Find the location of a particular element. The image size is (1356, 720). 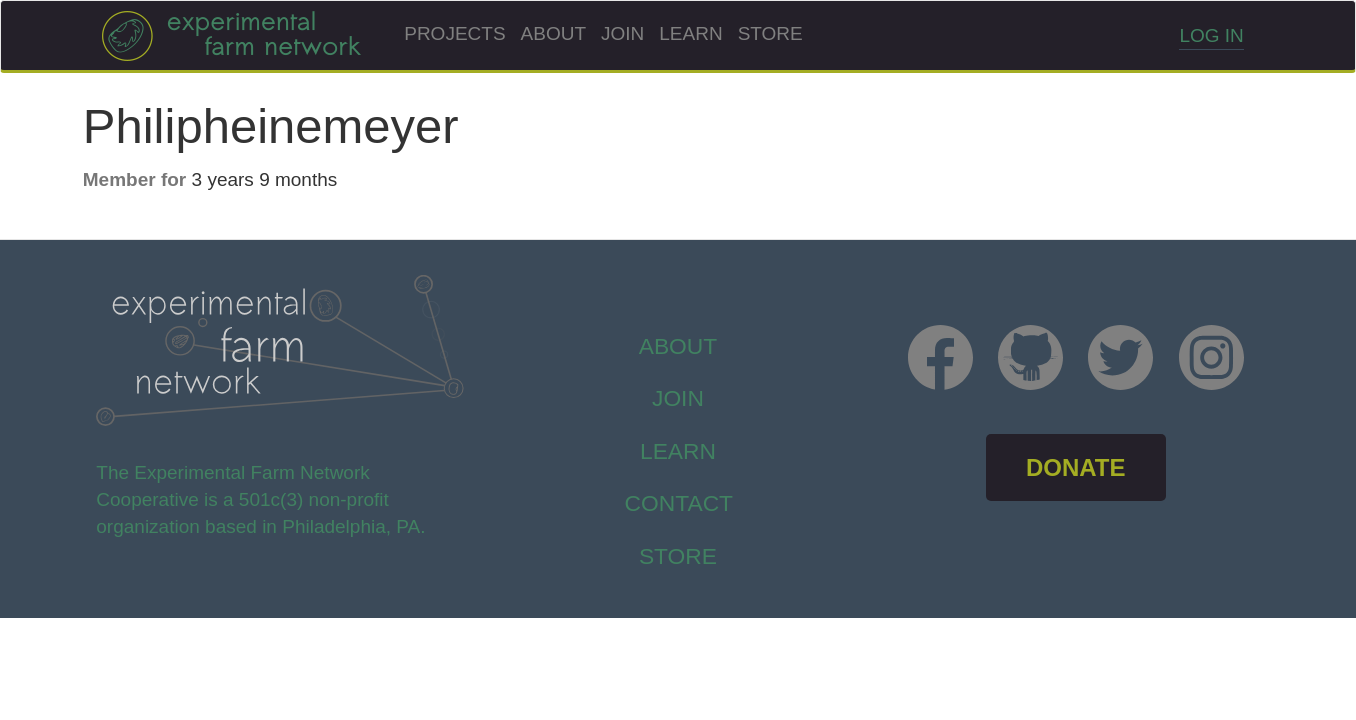

Join is located at coordinates (622, 33).